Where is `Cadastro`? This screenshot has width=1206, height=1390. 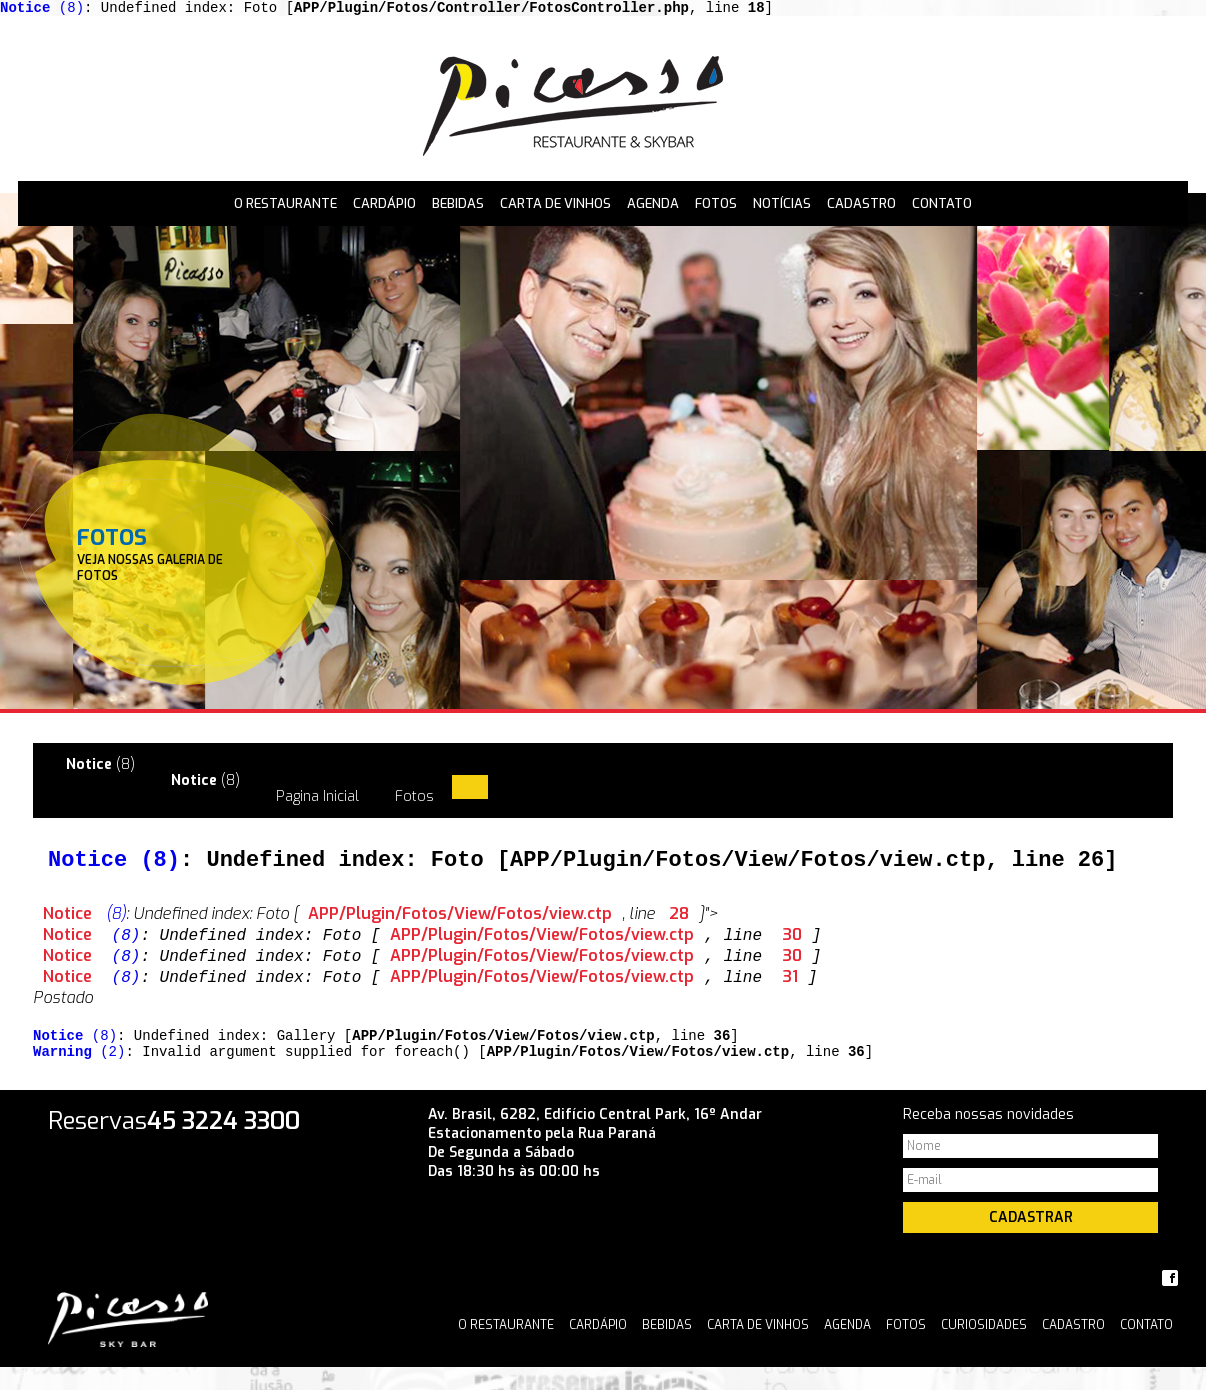 Cadastro is located at coordinates (861, 206).